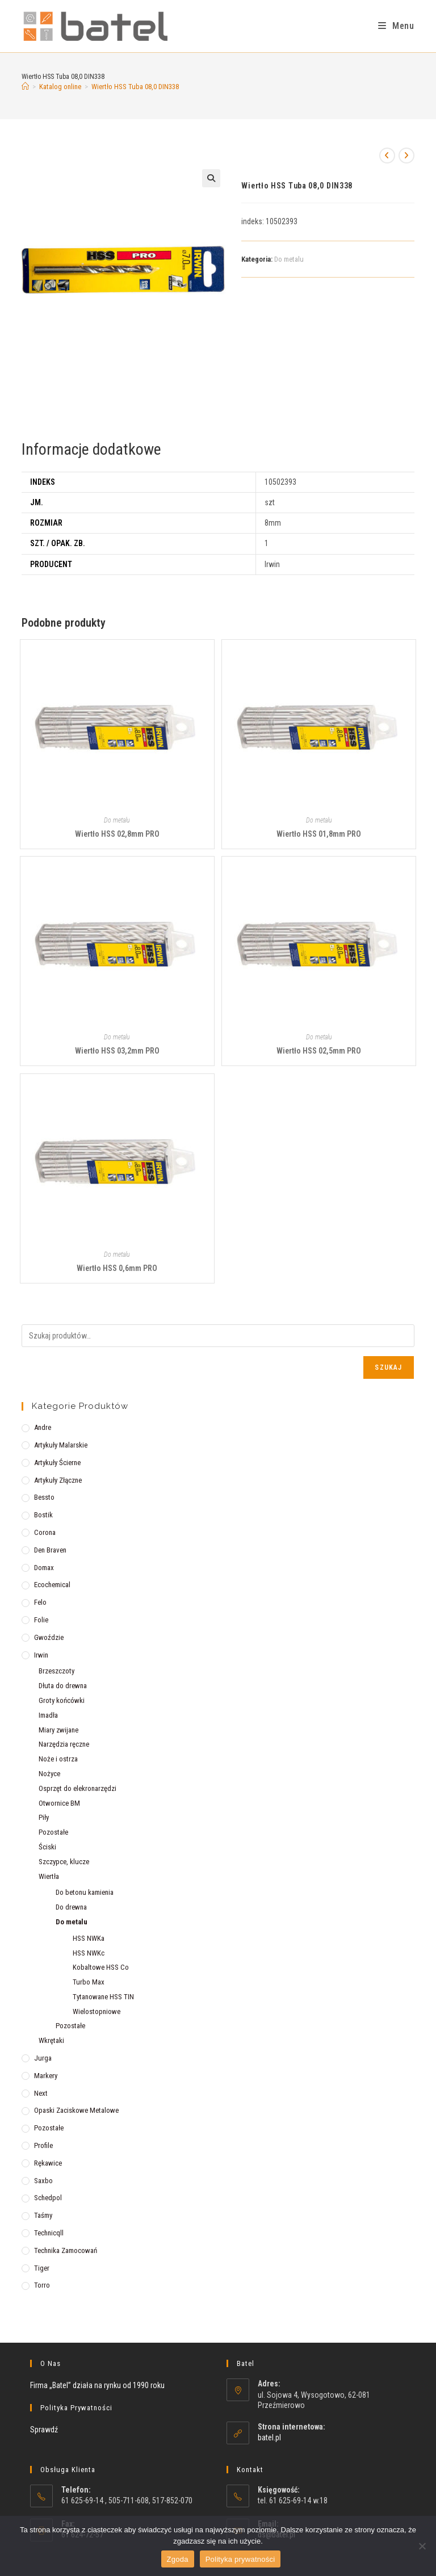 The width and height of the screenshot is (436, 2576). Describe the element at coordinates (41, 2268) in the screenshot. I see `Tiger` at that location.